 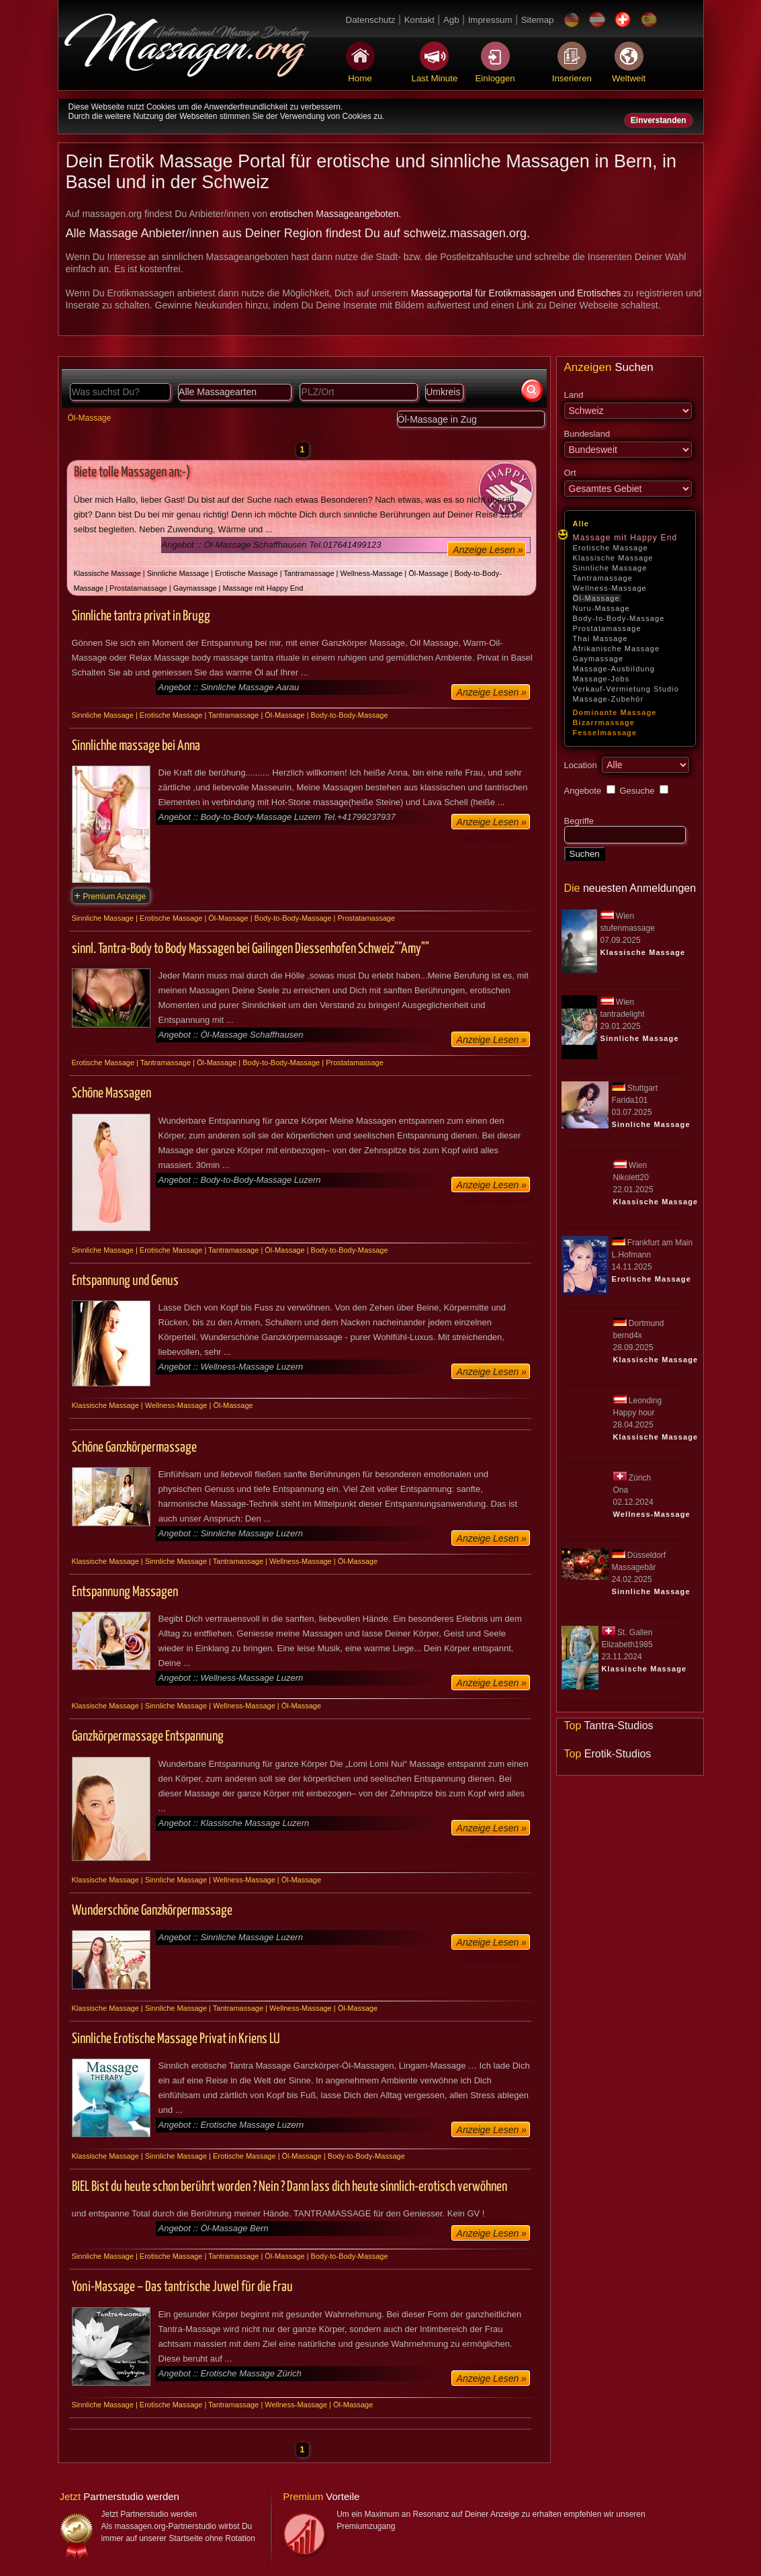 I want to click on Bizarrmassage, so click(x=604, y=722).